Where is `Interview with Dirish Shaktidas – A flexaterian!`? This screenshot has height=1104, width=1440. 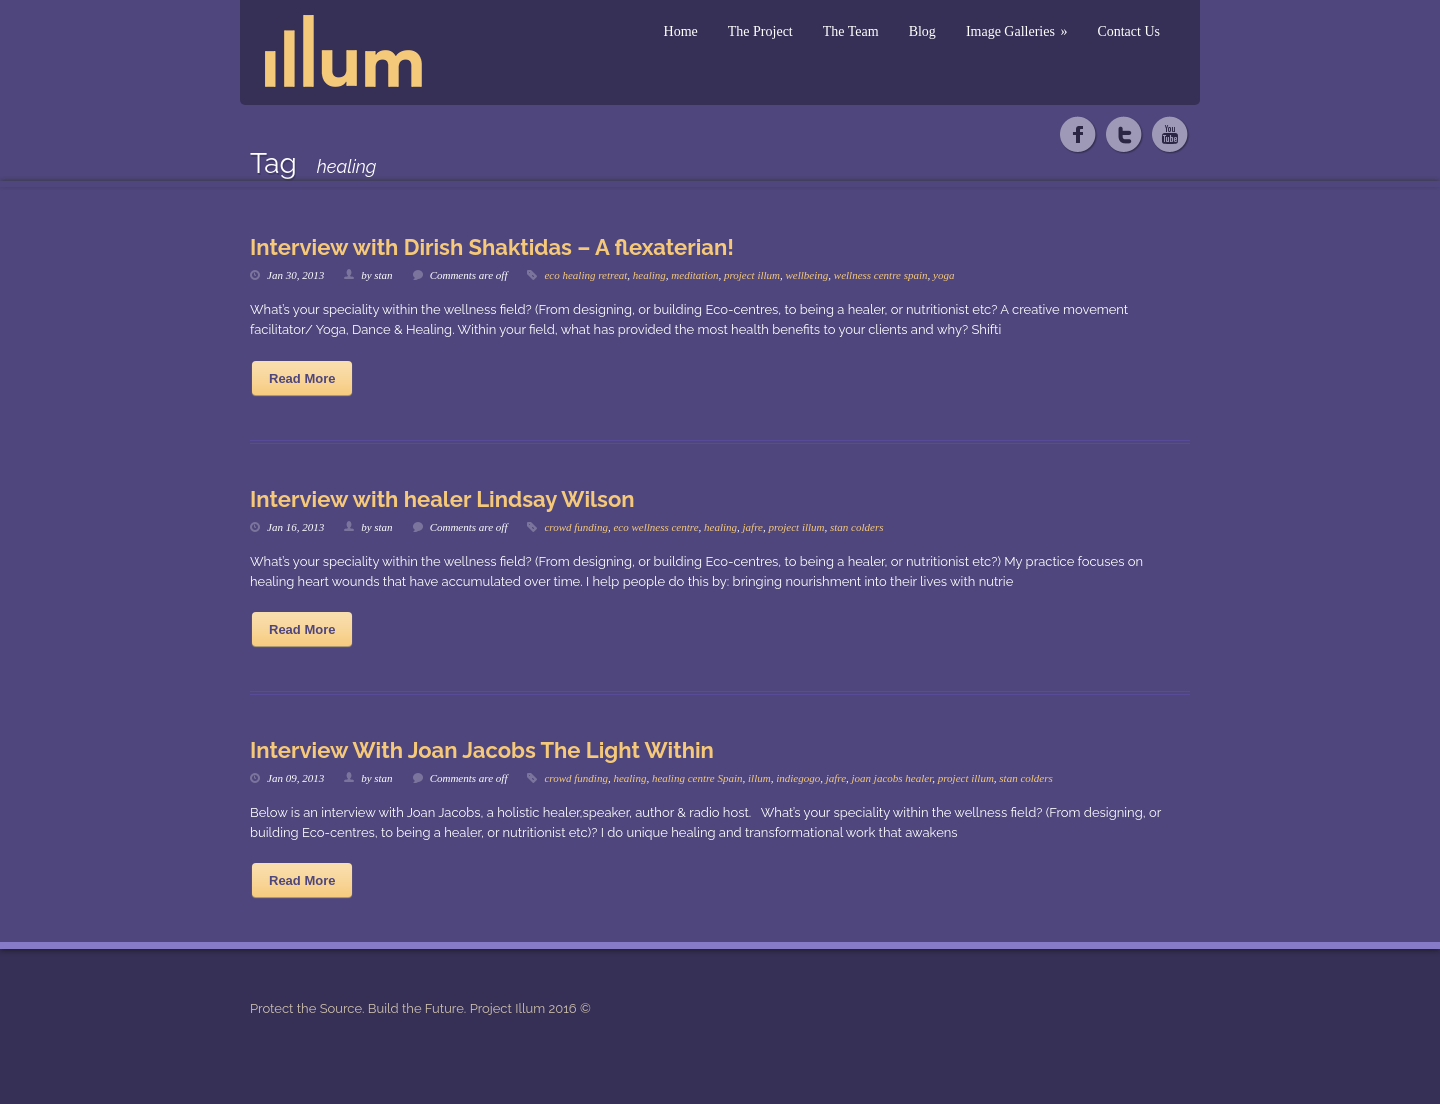
Interview with Dirish Shaktidas – A flexaterian! is located at coordinates (492, 247).